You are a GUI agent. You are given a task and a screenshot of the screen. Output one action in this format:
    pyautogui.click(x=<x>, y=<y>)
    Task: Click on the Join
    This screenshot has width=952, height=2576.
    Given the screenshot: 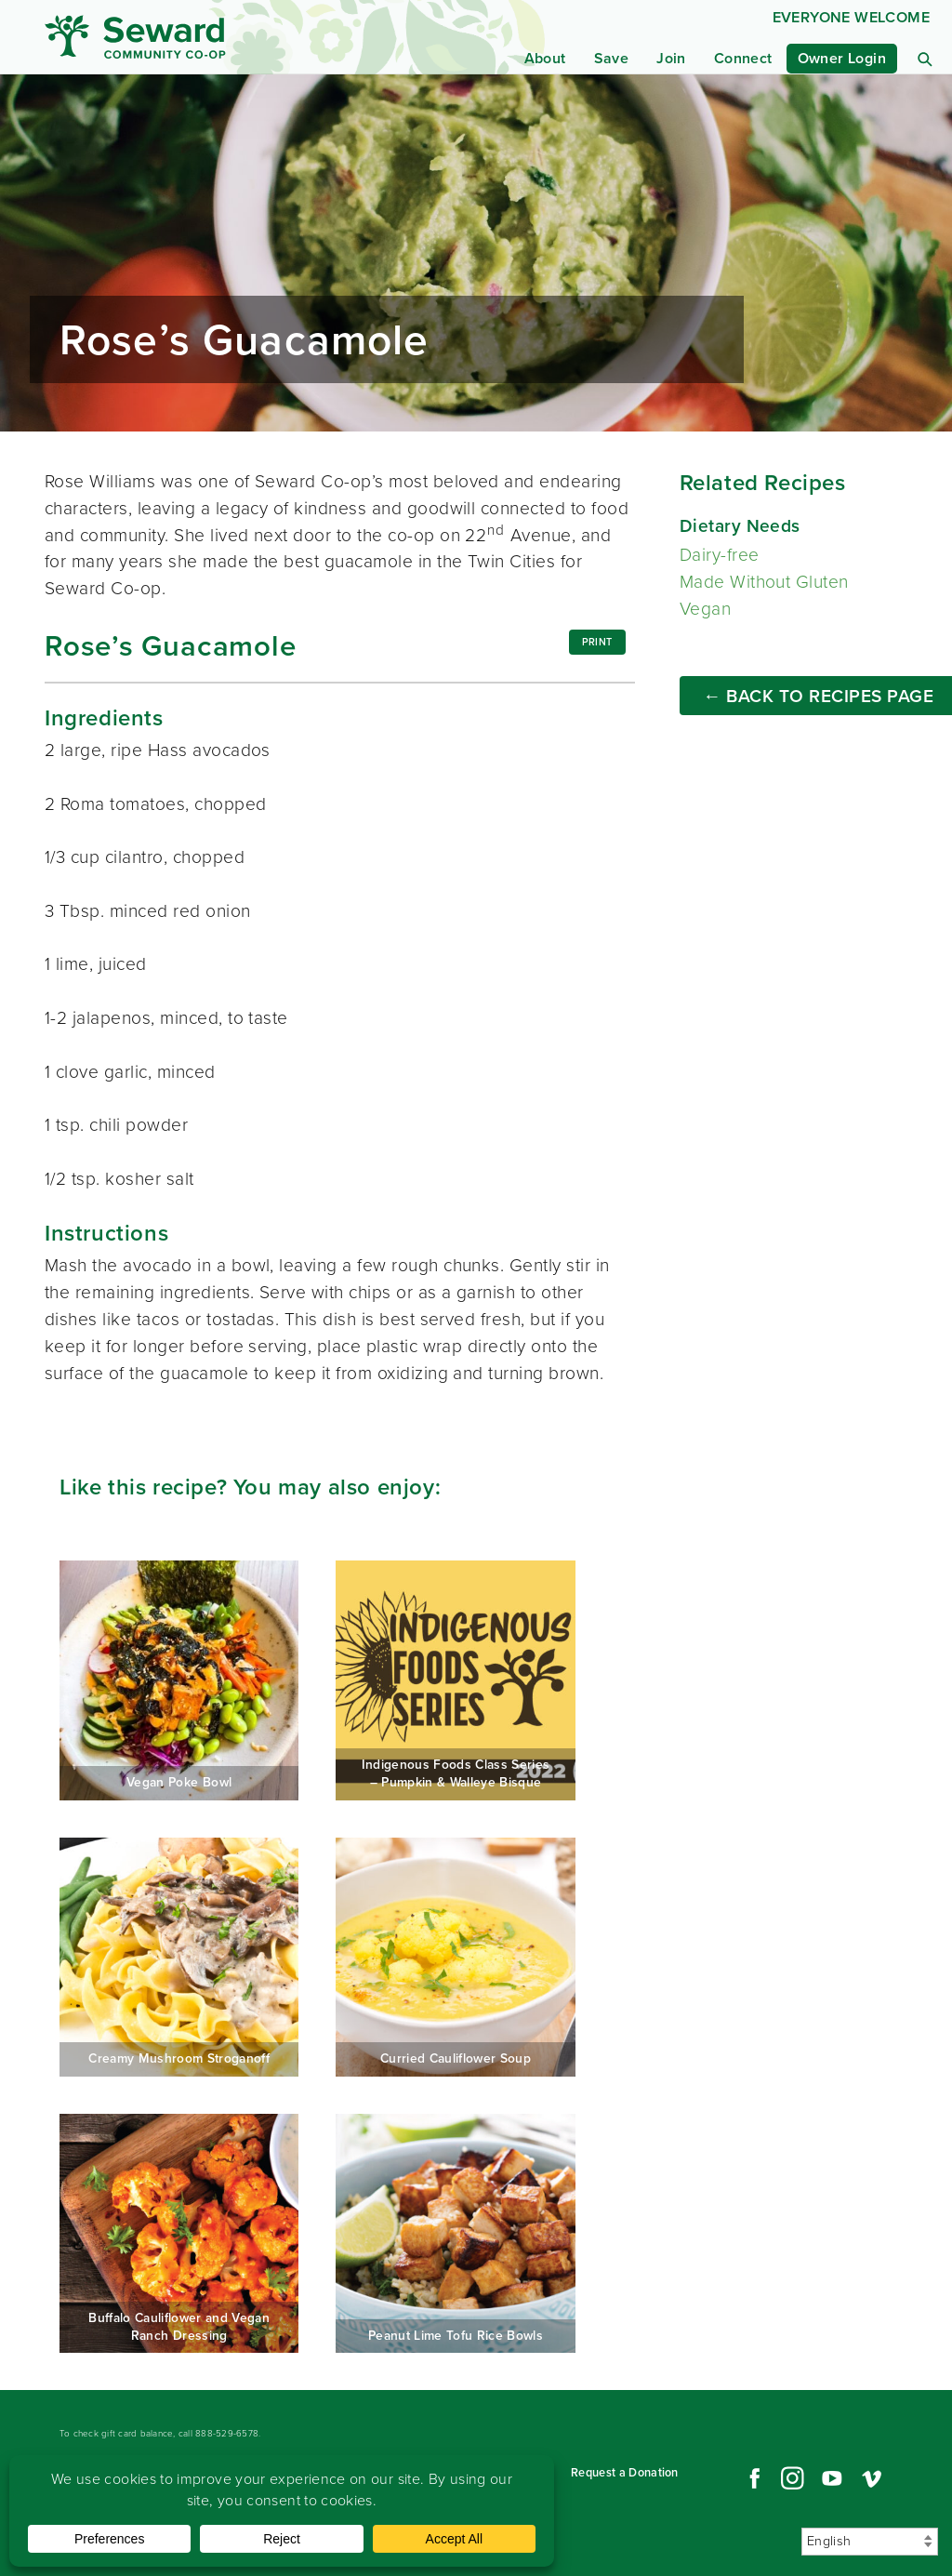 What is the action you would take?
    pyautogui.click(x=671, y=58)
    